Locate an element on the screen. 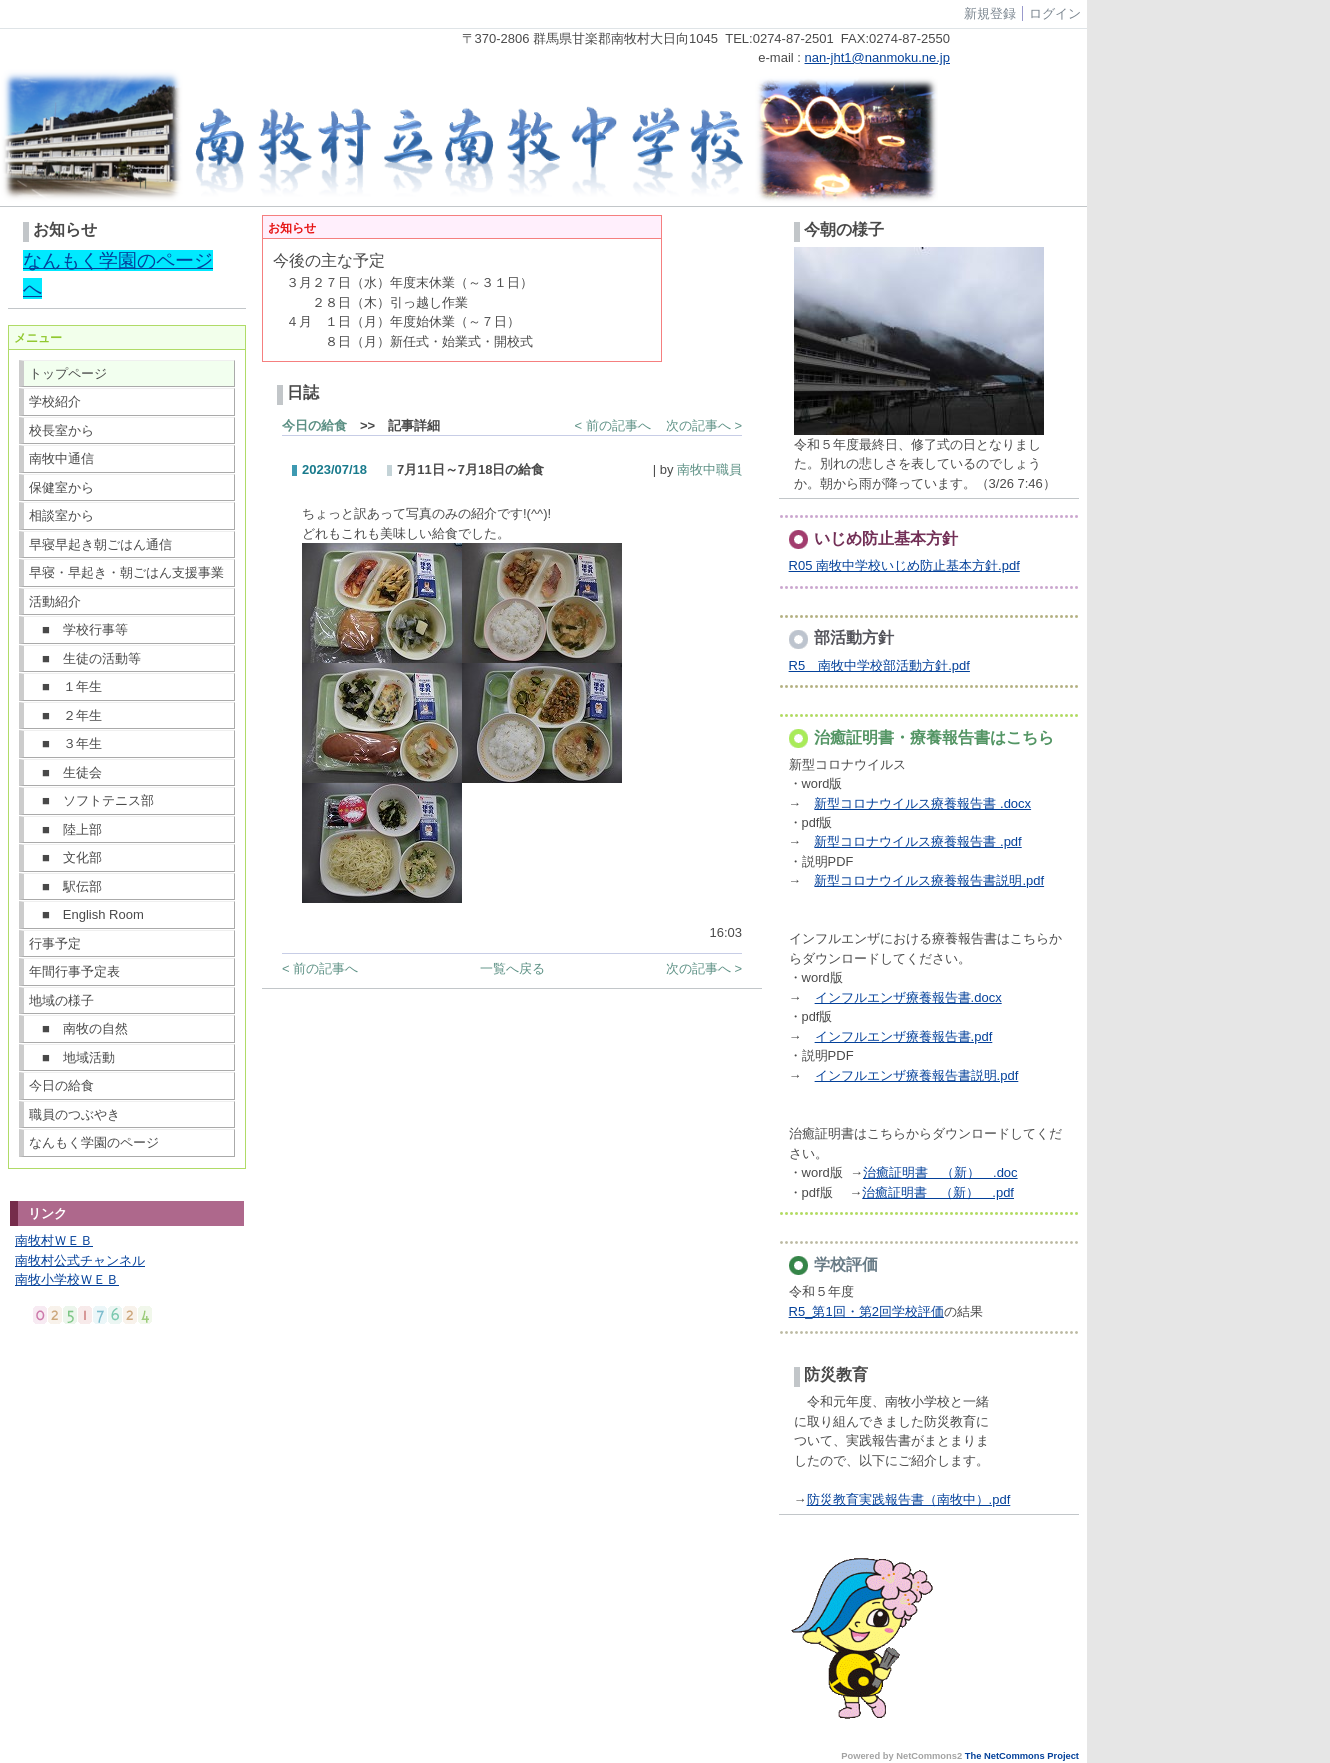 The width and height of the screenshot is (1330, 1763). ■ 文化部 is located at coordinates (65, 857).